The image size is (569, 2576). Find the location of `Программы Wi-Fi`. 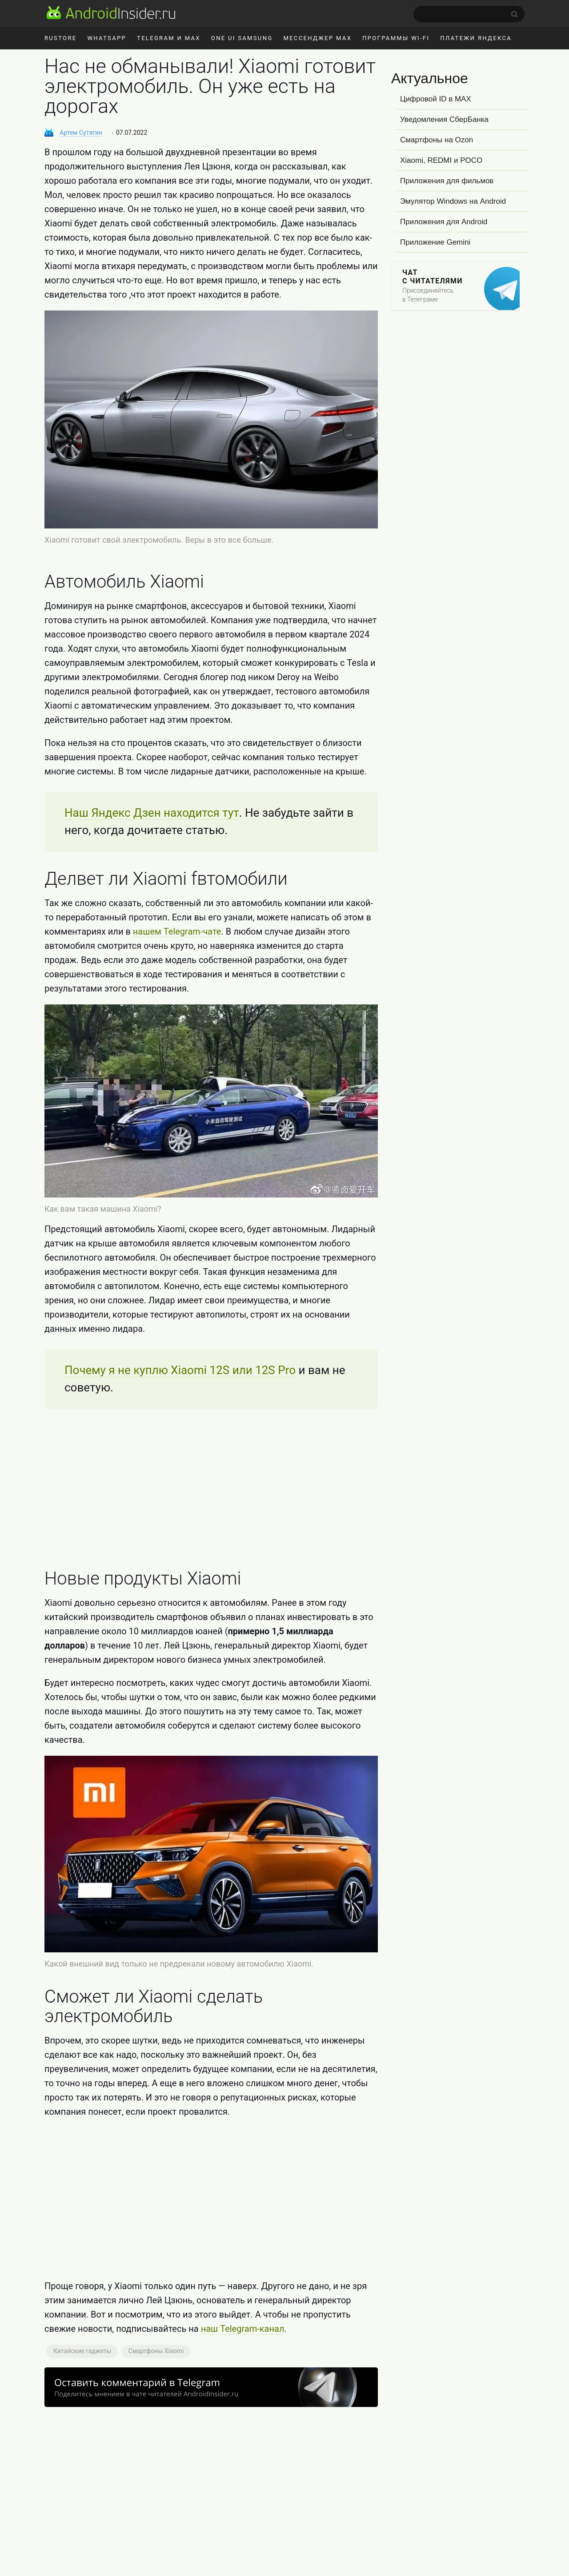

Программы Wi-Fi is located at coordinates (395, 38).